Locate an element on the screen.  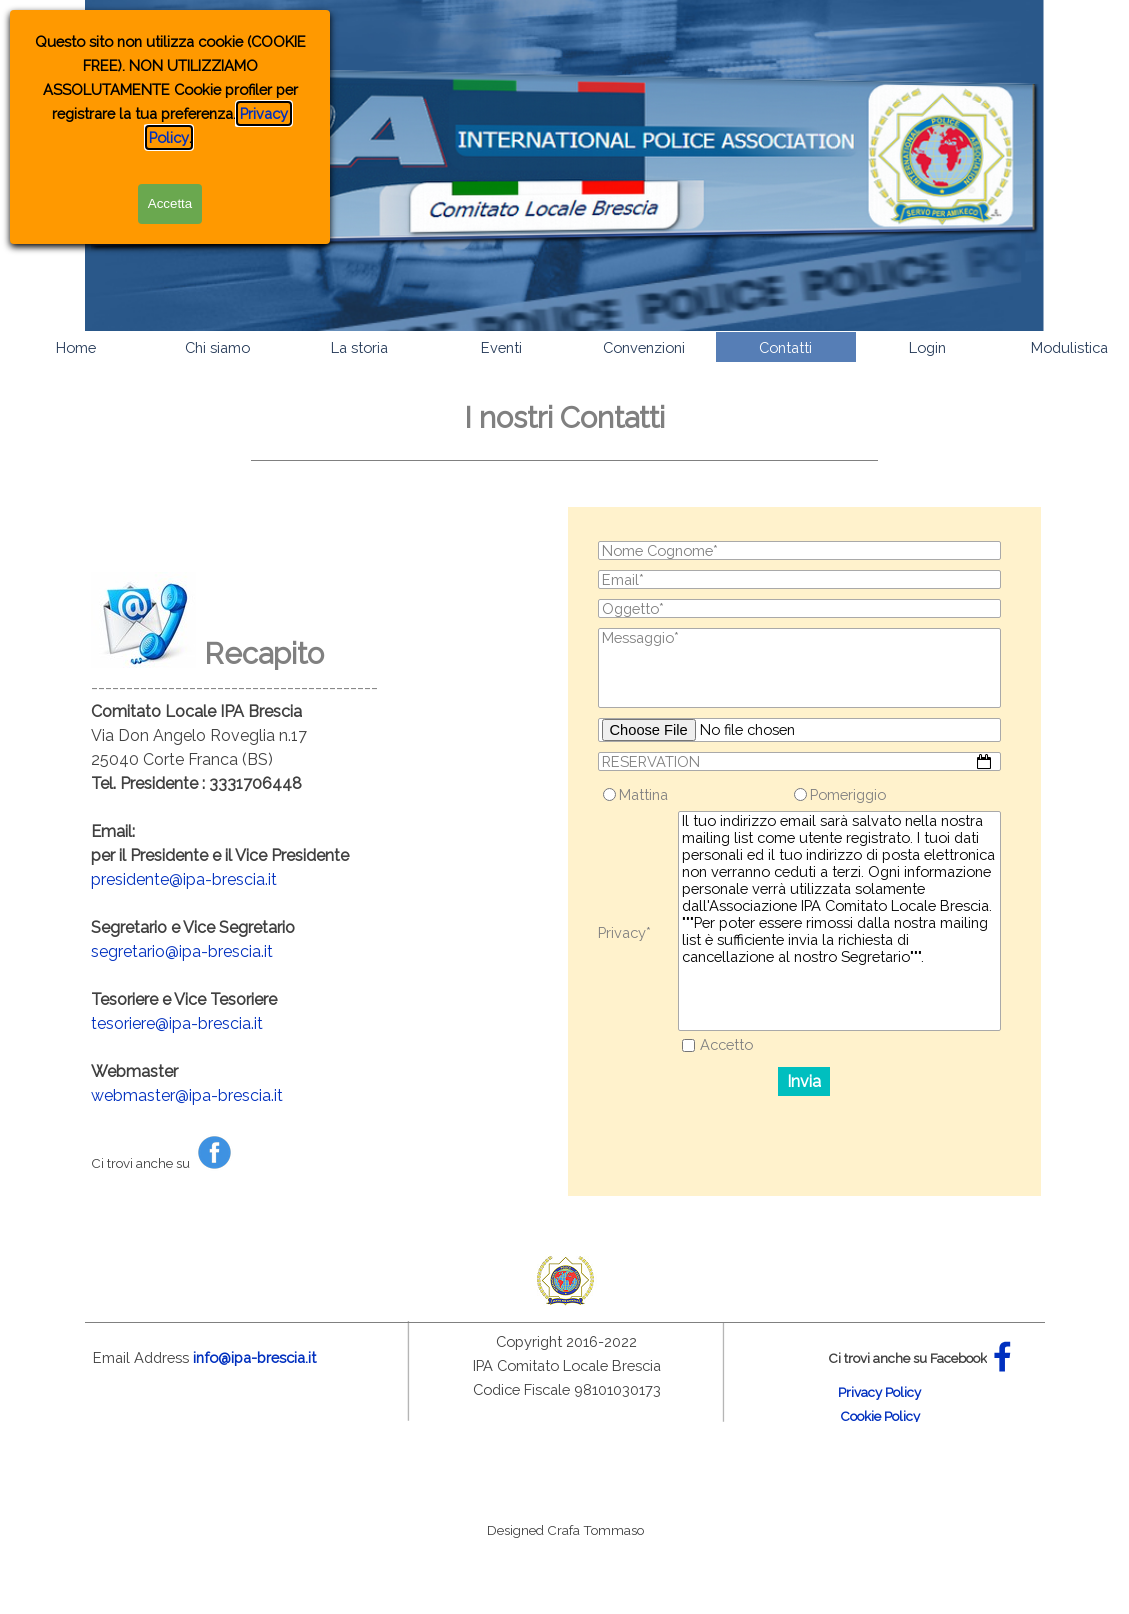
[Nome Cognome] is located at coordinates (800, 550).